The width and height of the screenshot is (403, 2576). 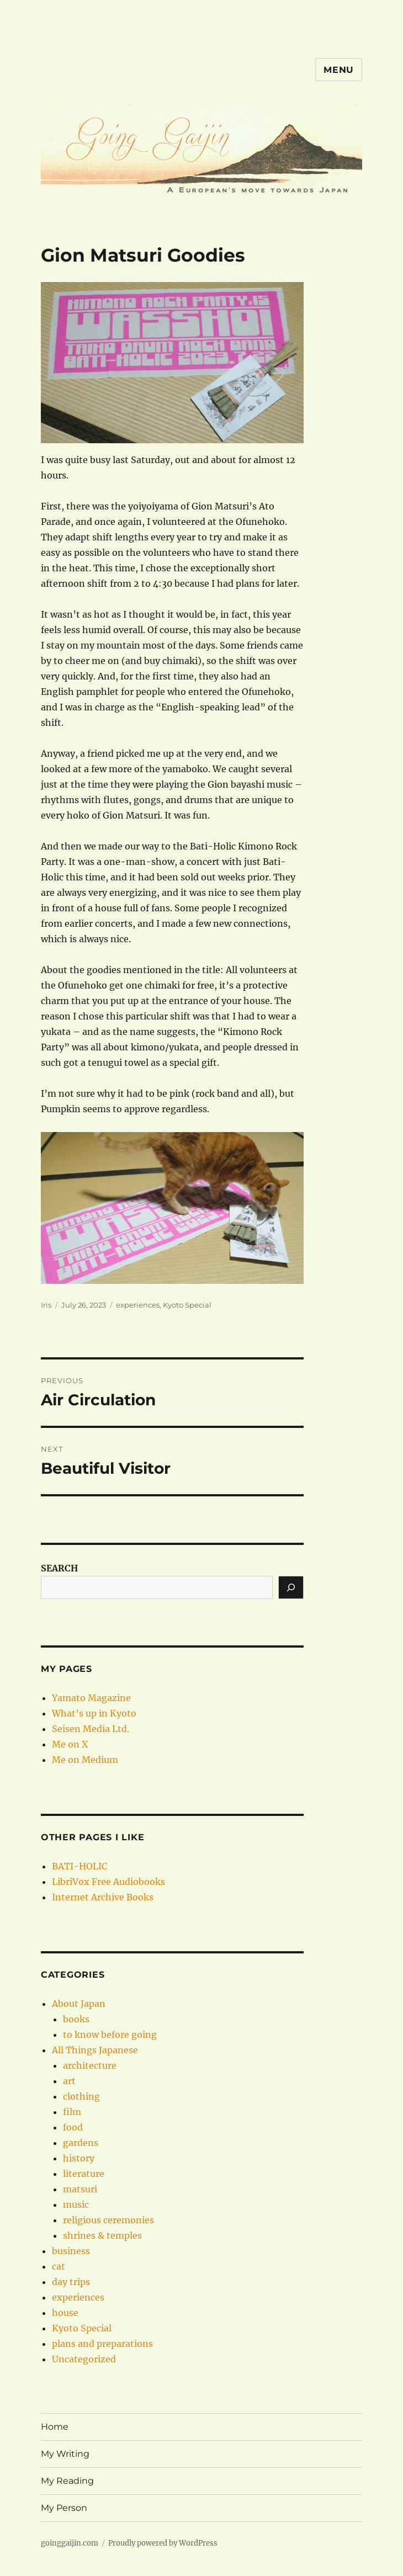 What do you see at coordinates (46, 1304) in the screenshot?
I see `Iris` at bounding box center [46, 1304].